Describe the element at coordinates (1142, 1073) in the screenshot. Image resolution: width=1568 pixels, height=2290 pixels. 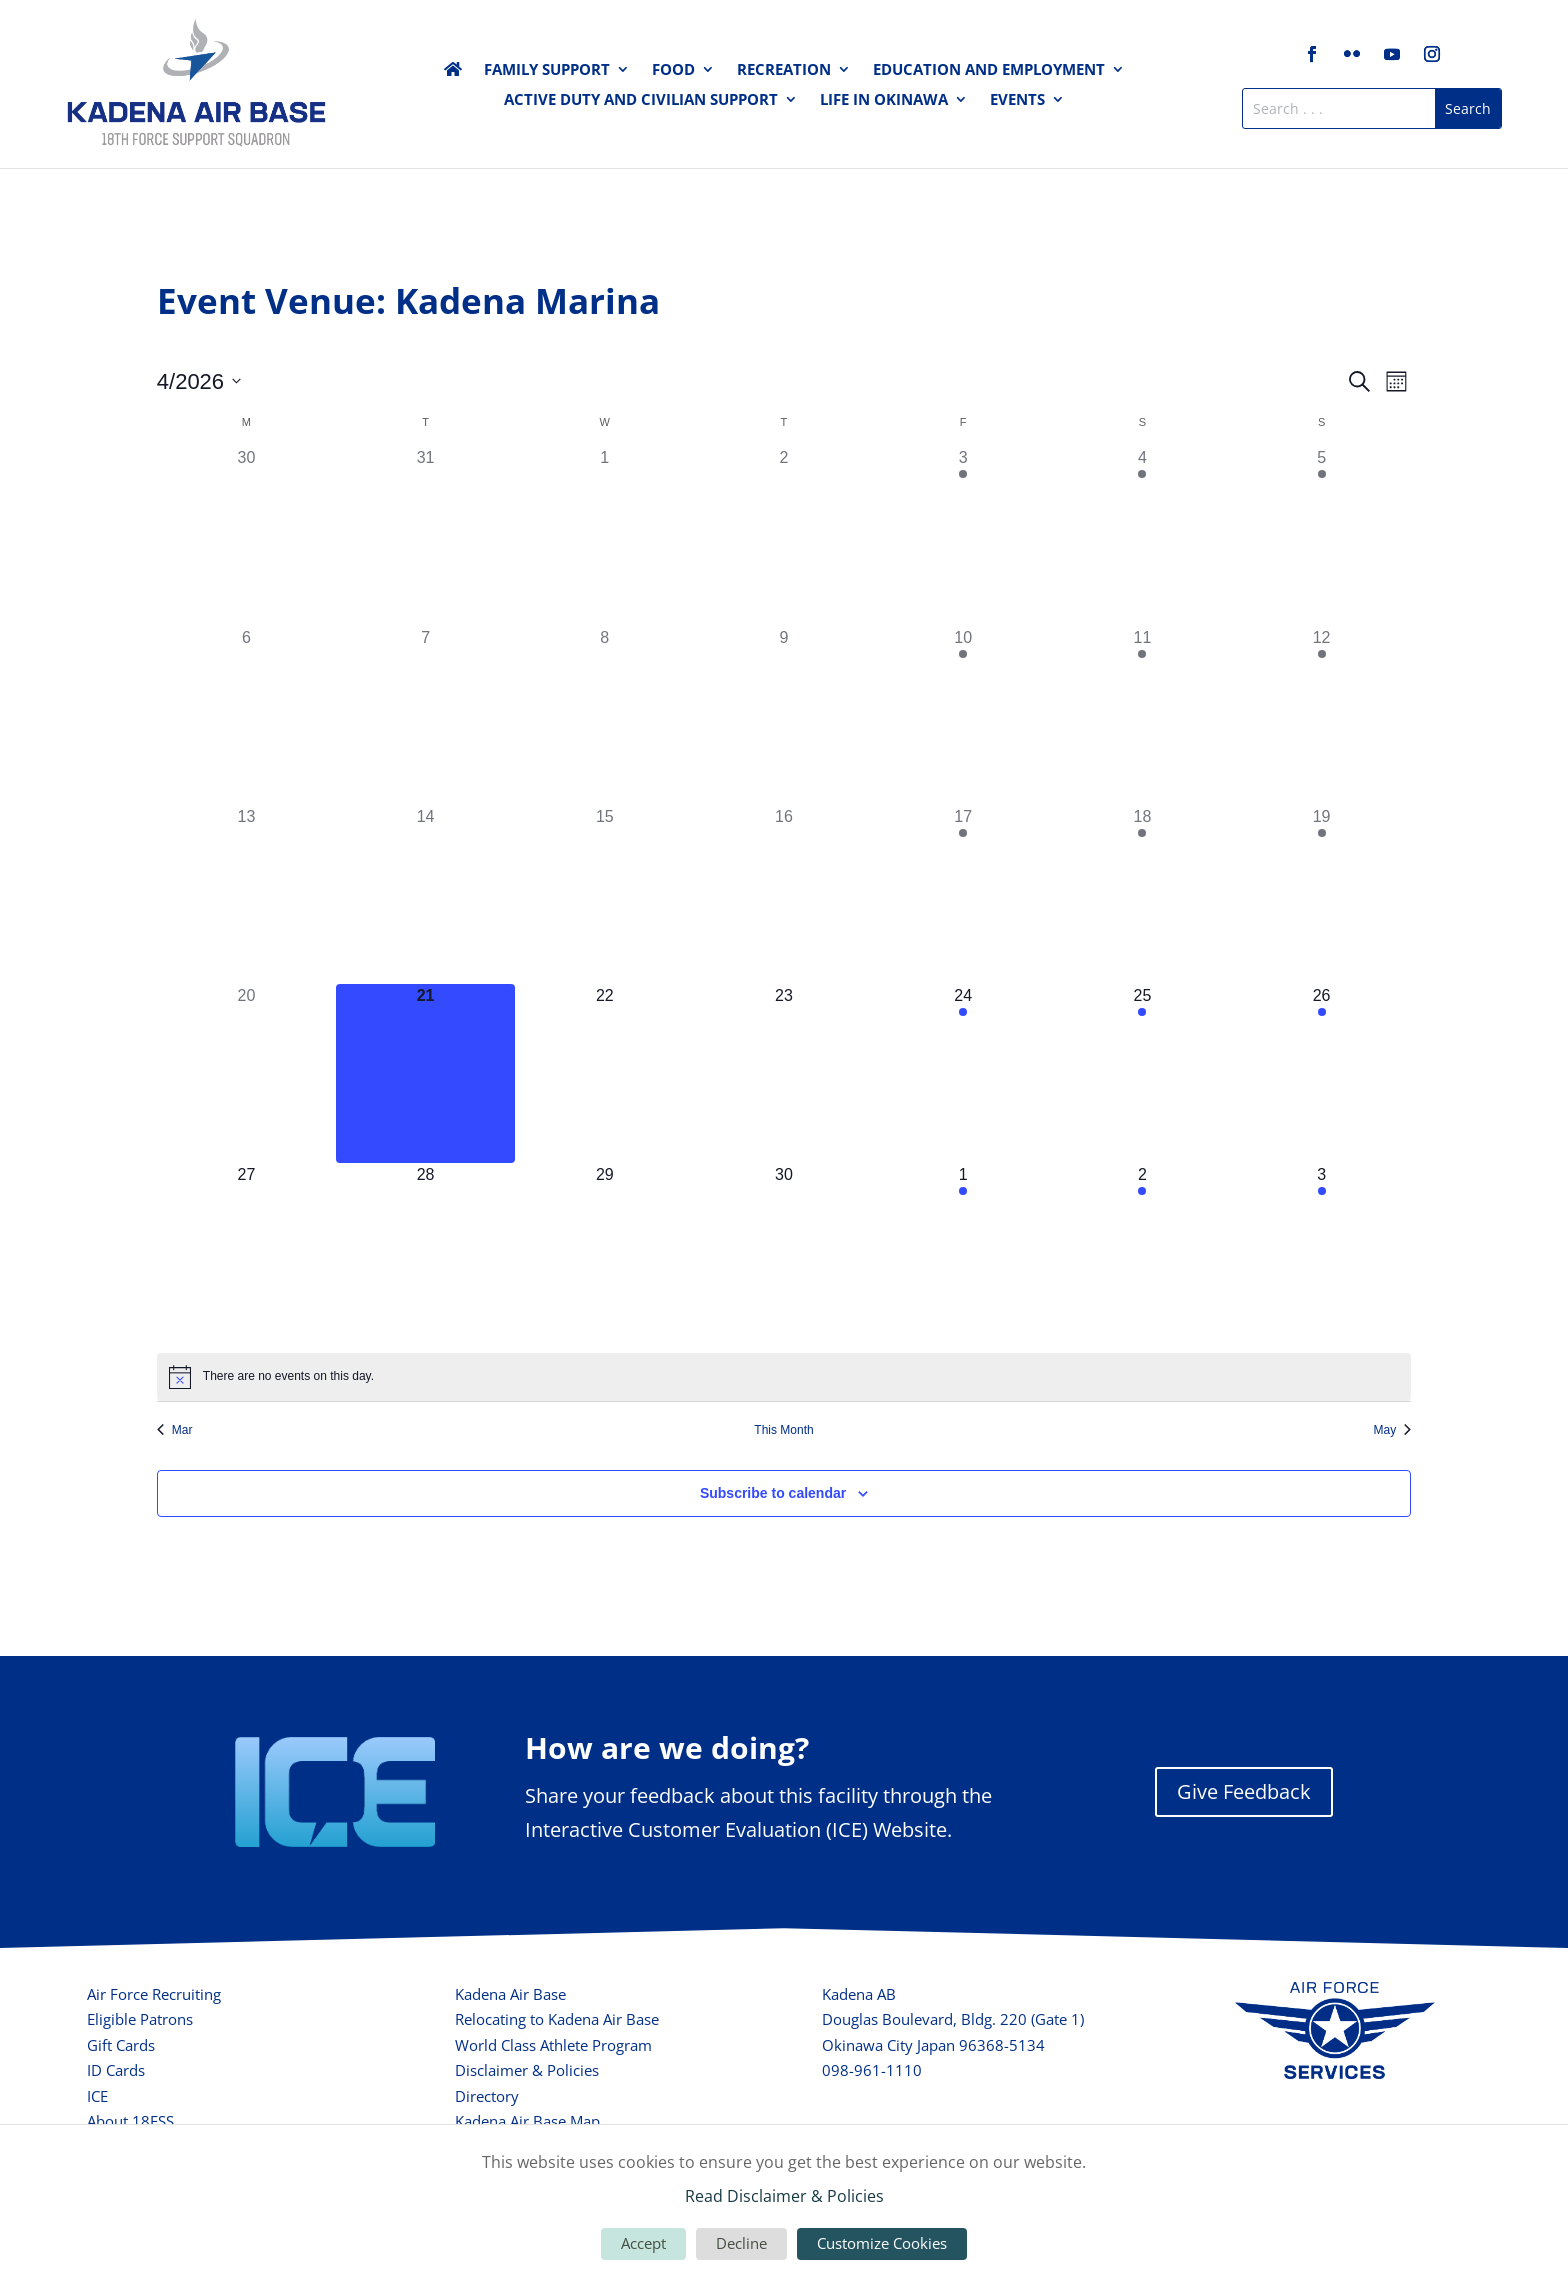
I see `[April 25, 3 events, upcoming day]` at that location.